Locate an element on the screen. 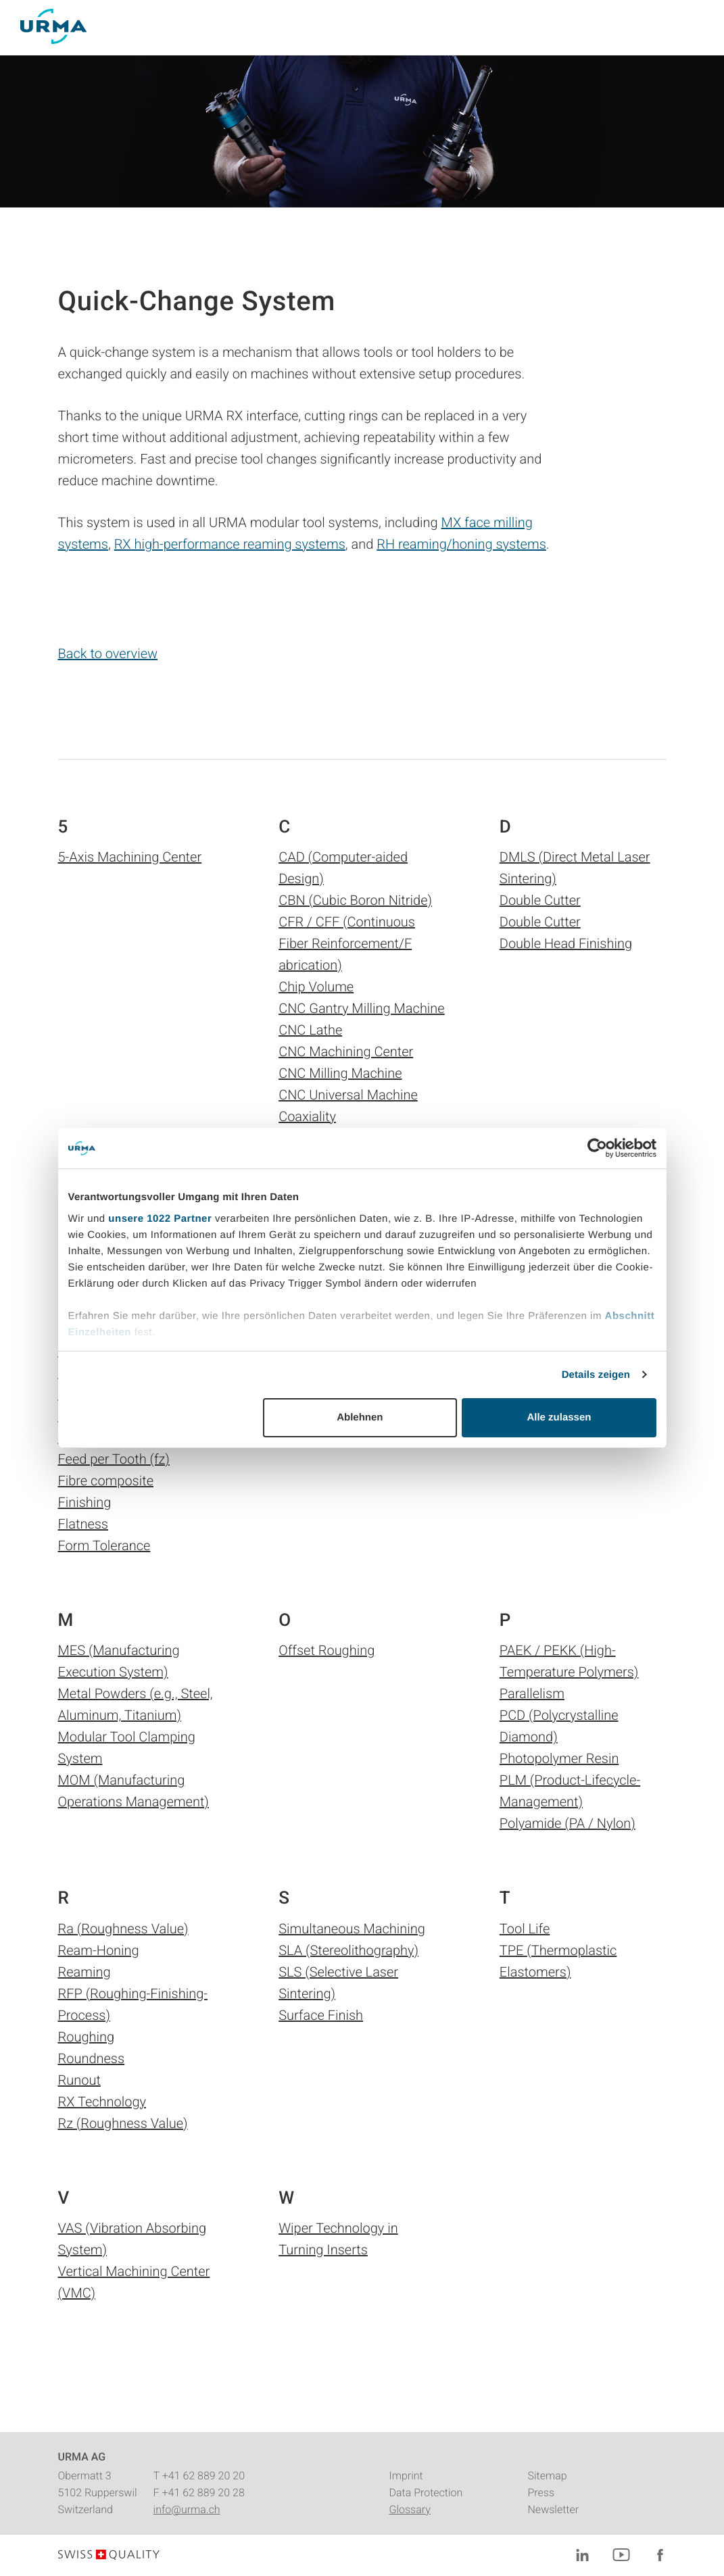 Image resolution: width=724 pixels, height=2576 pixels. Runout is located at coordinates (79, 2080).